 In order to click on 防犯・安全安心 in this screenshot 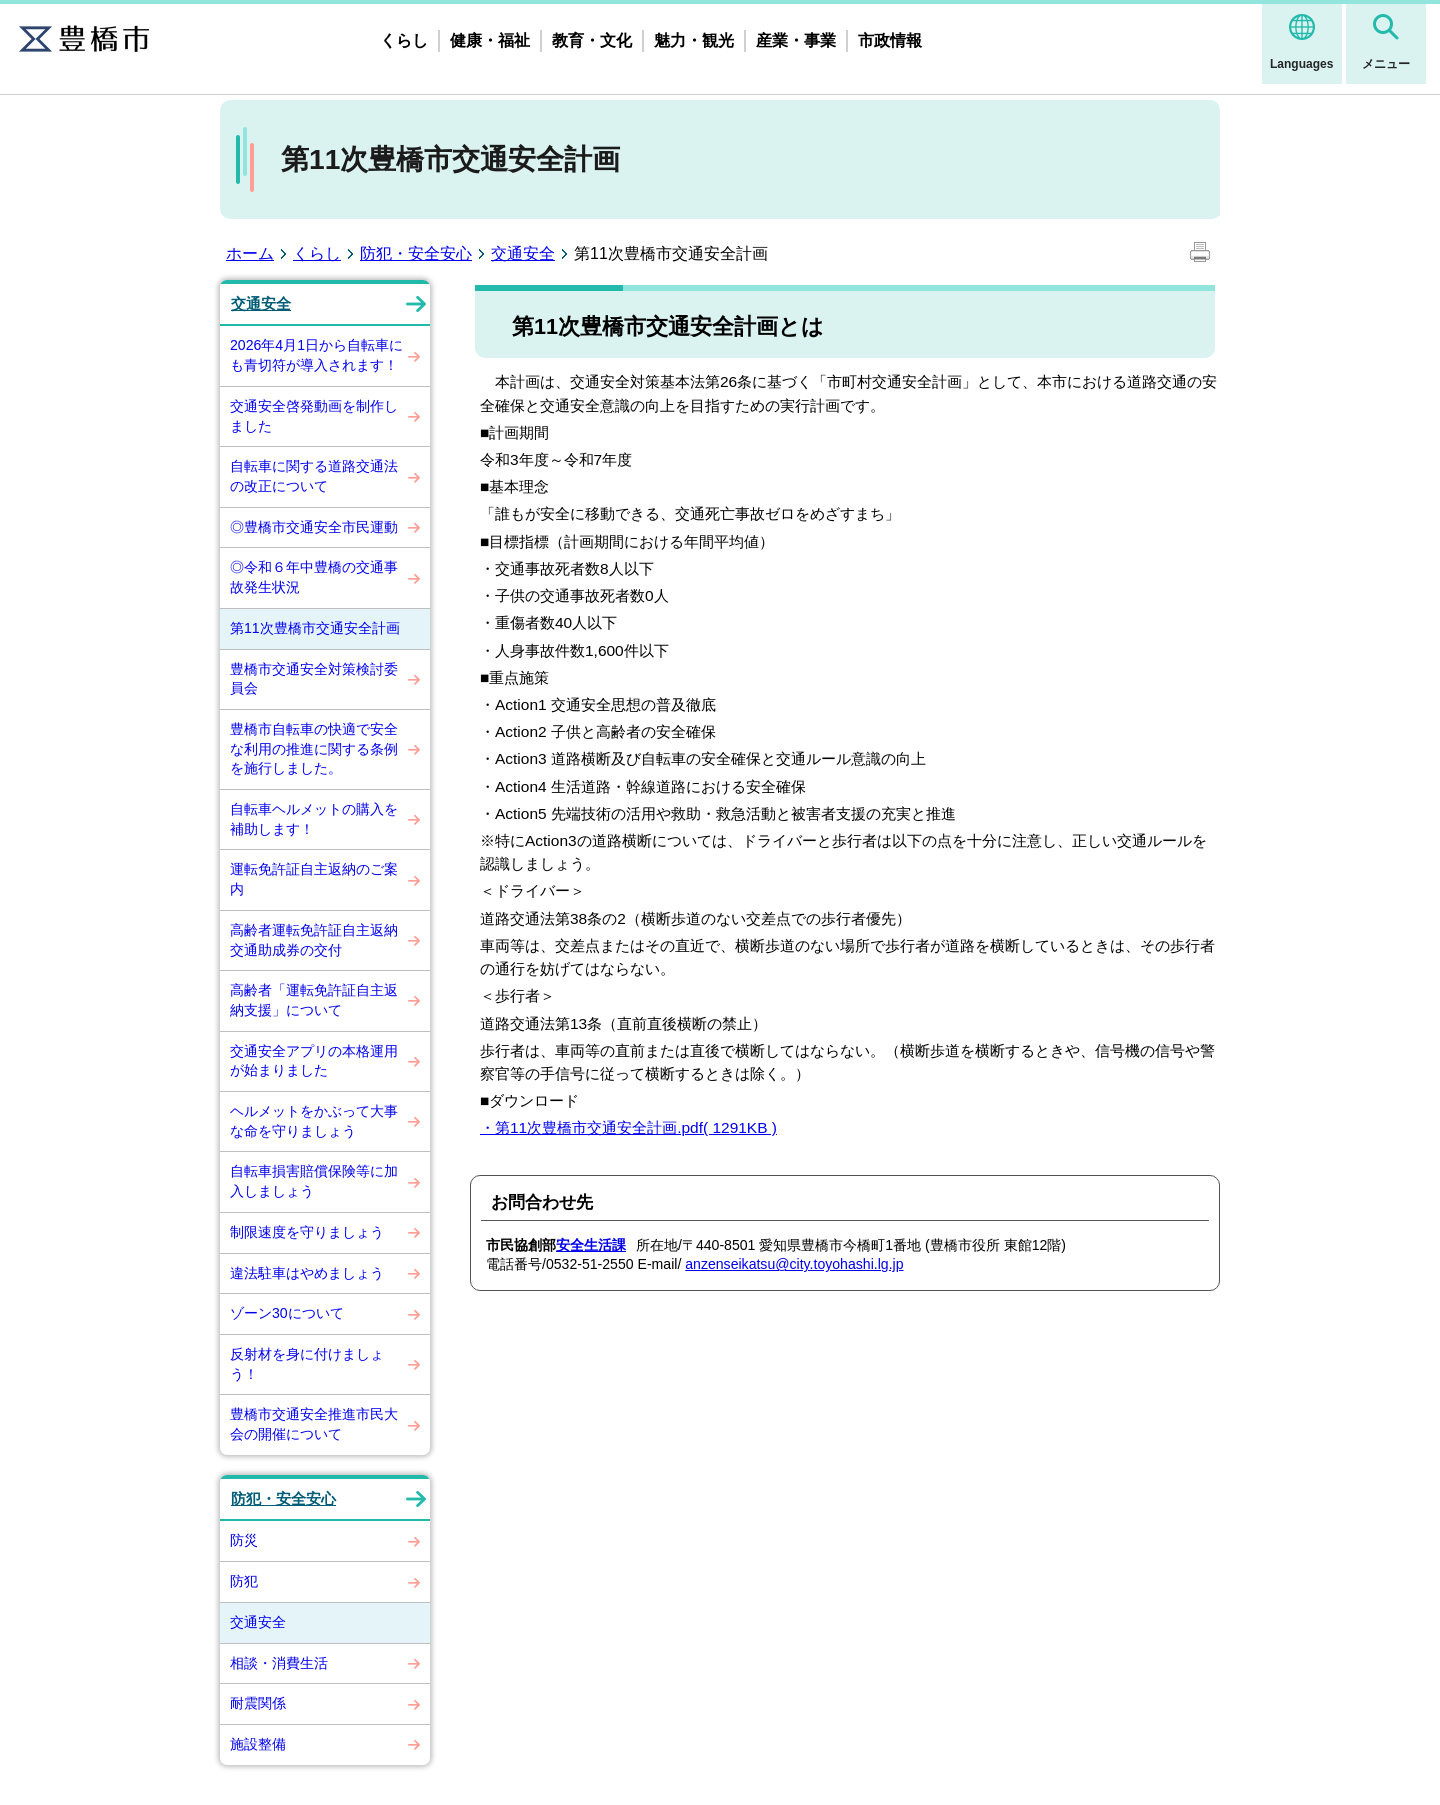, I will do `click(416, 253)`.